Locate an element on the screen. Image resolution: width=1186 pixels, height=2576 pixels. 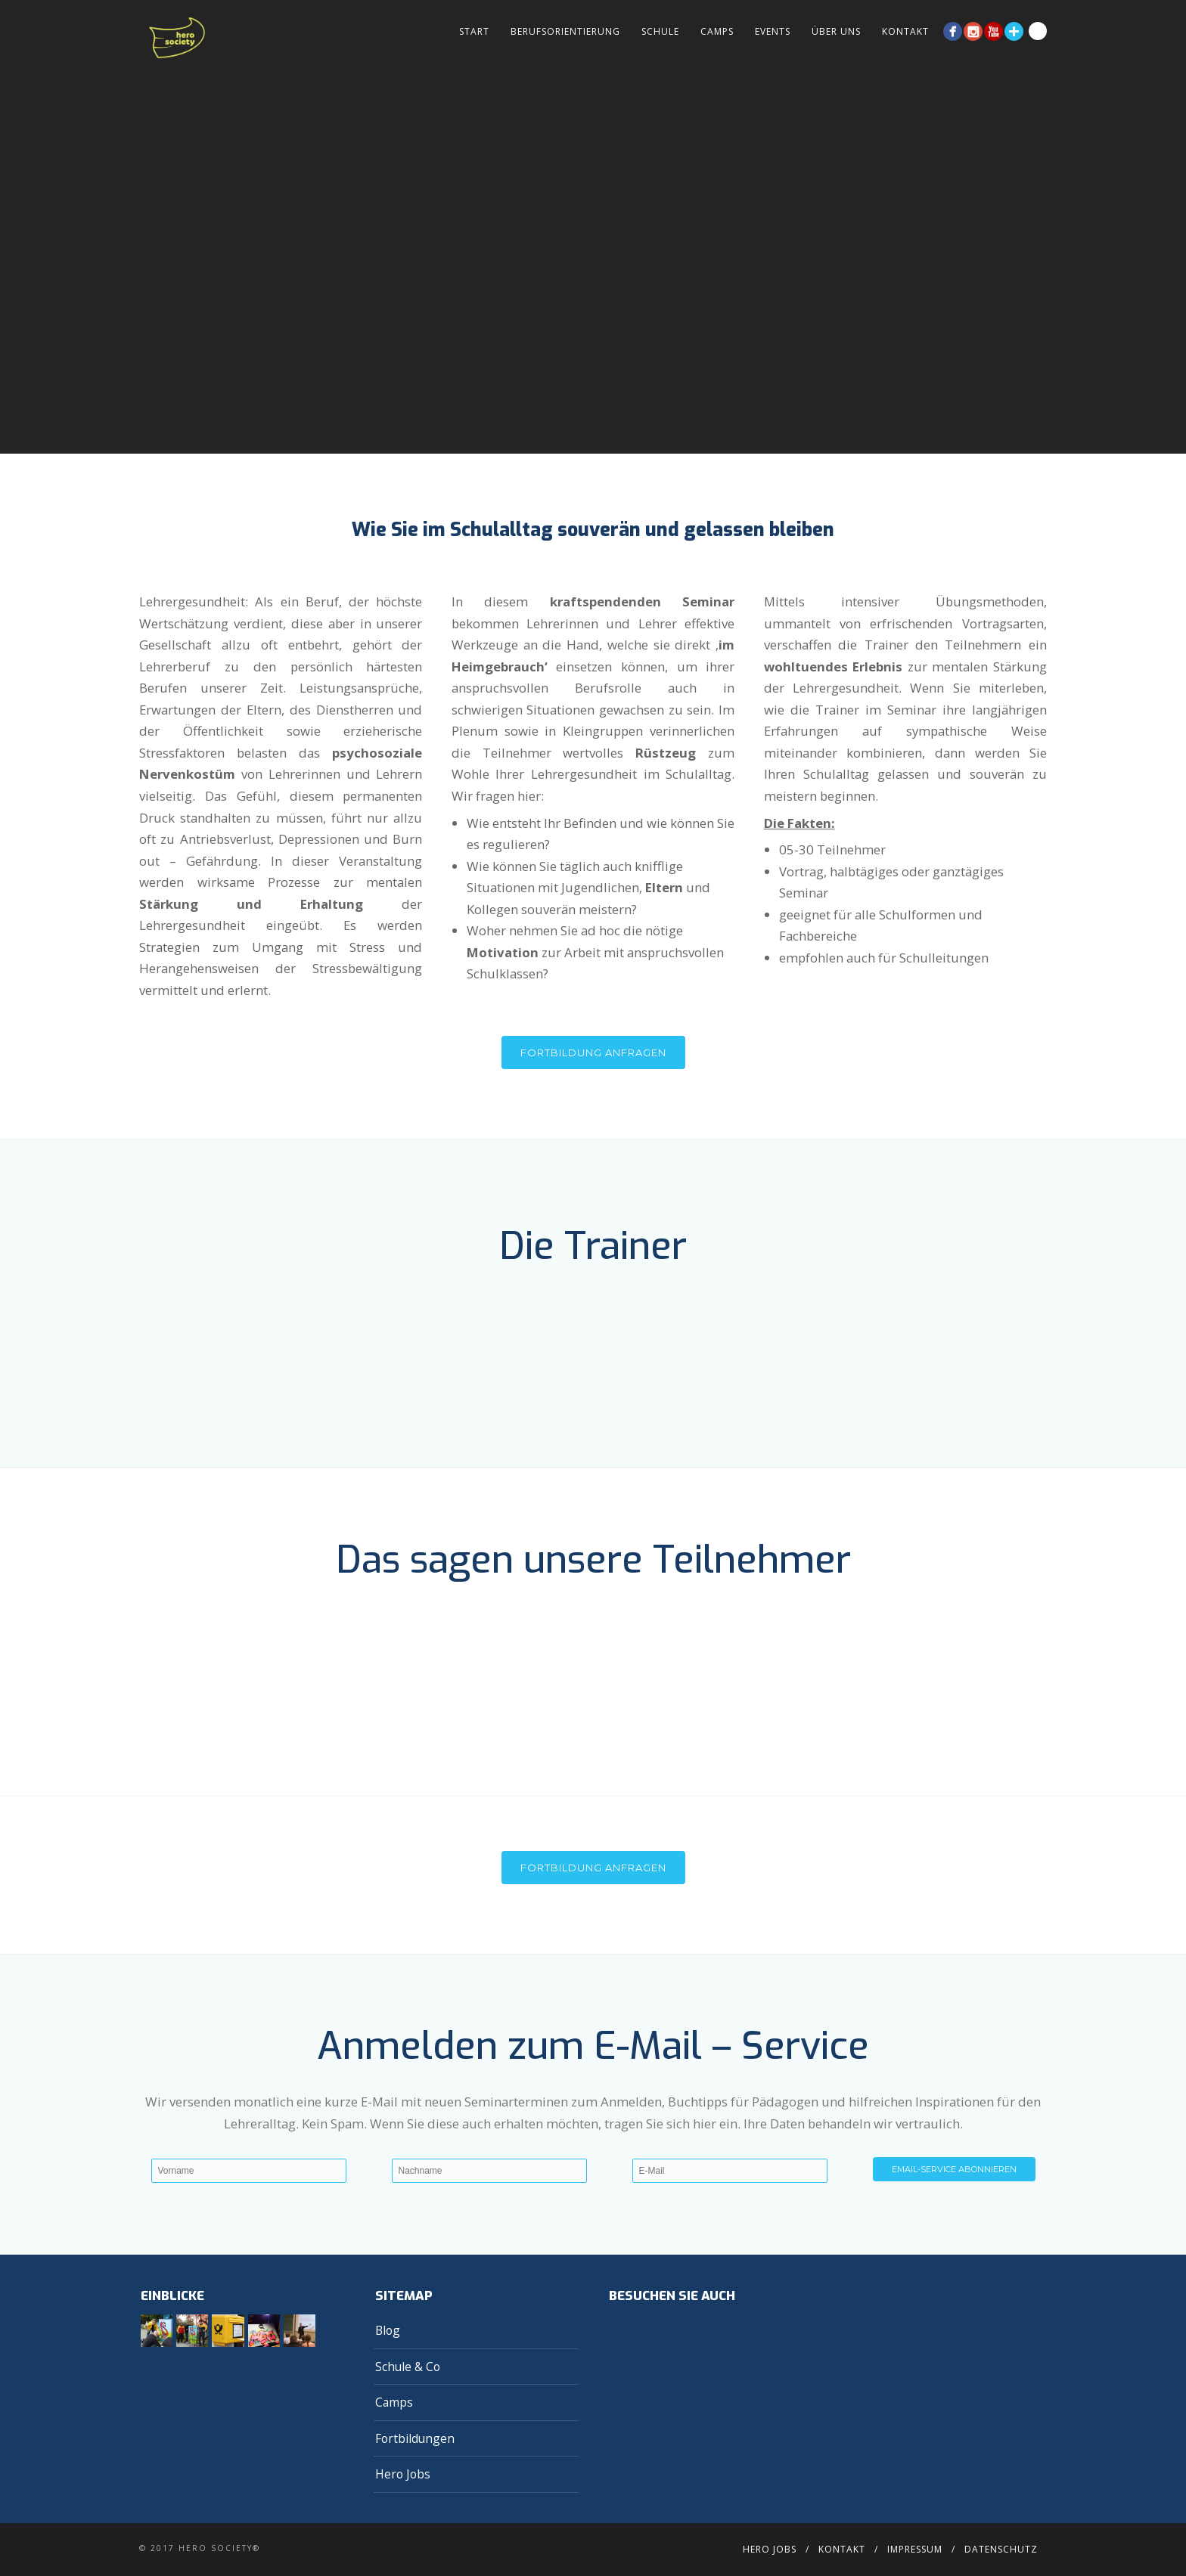
Blog is located at coordinates (387, 2330).